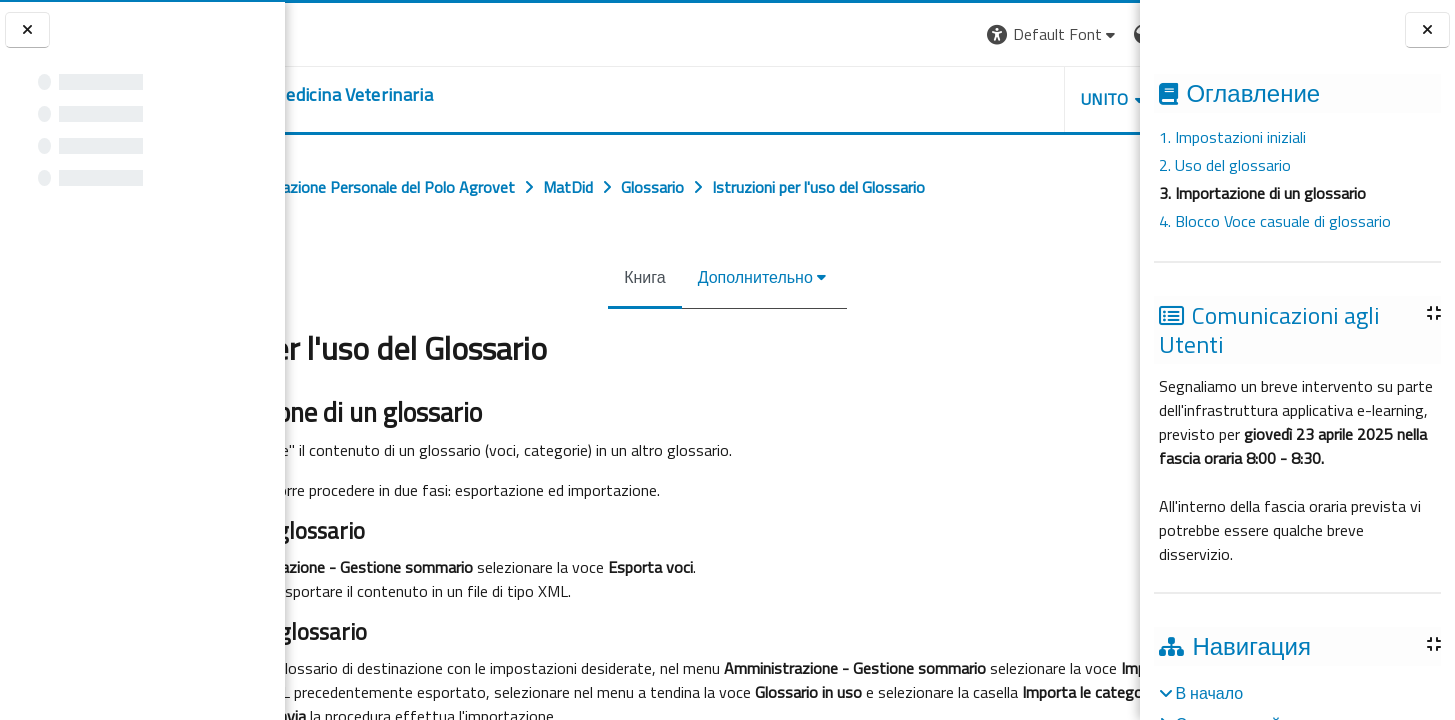 The width and height of the screenshot is (1455, 720). Describe the element at coordinates (347, 32) in the screenshot. I see `[Università di Torino]` at that location.